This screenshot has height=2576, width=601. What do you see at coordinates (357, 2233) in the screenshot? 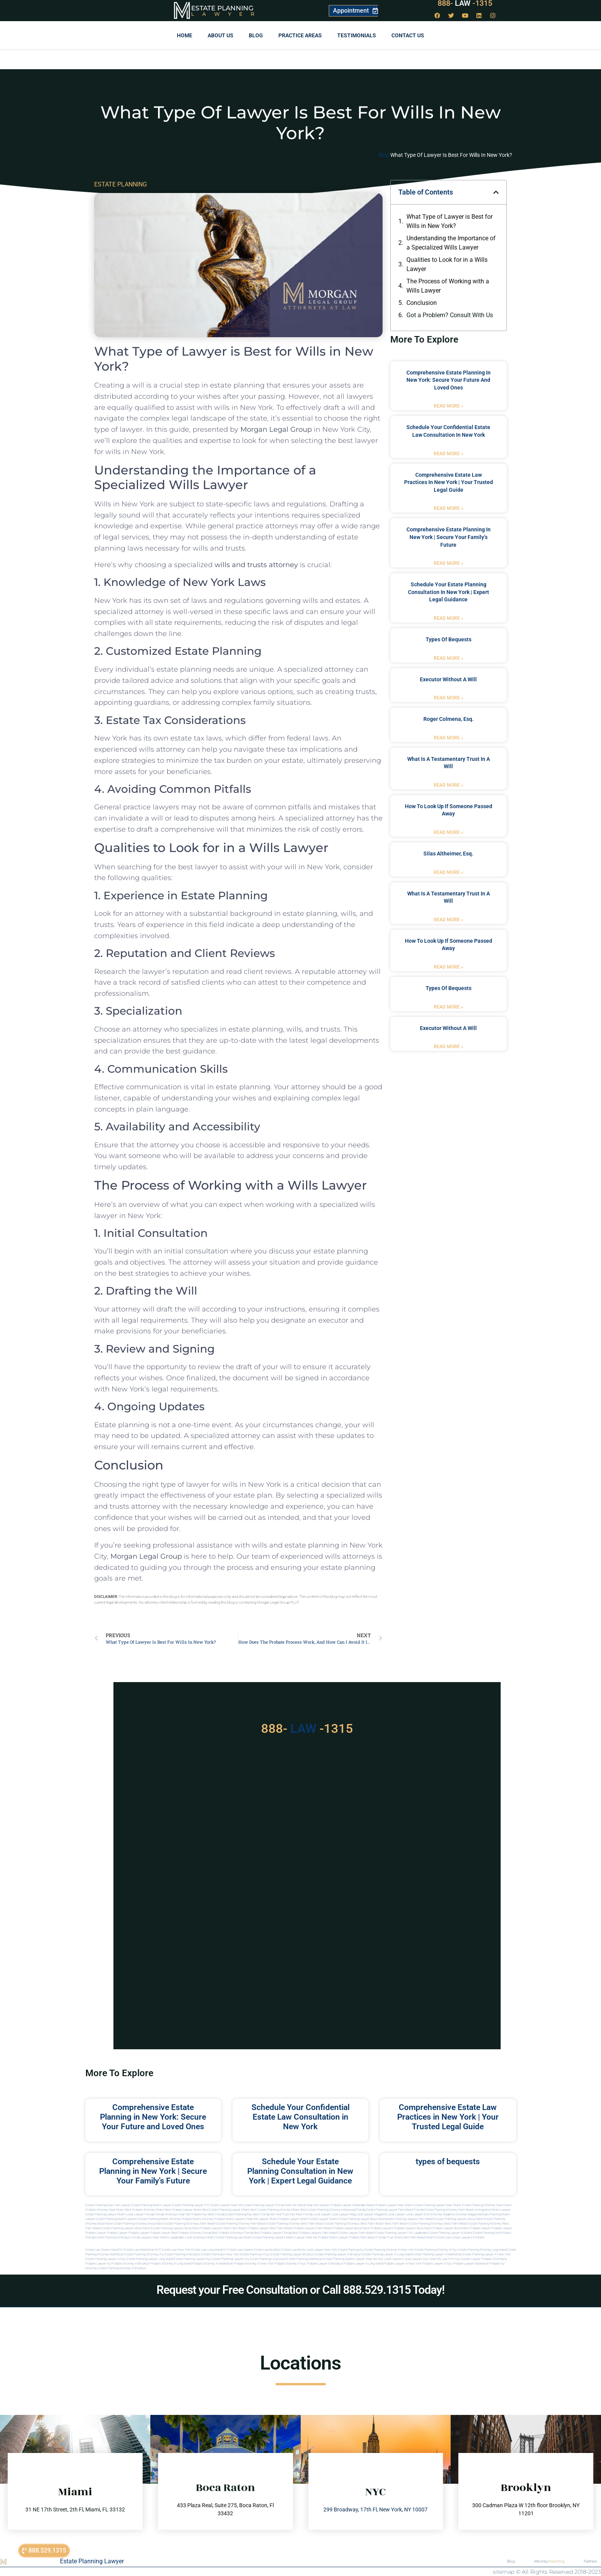
I see `estate lawyer palm beach` at bounding box center [357, 2233].